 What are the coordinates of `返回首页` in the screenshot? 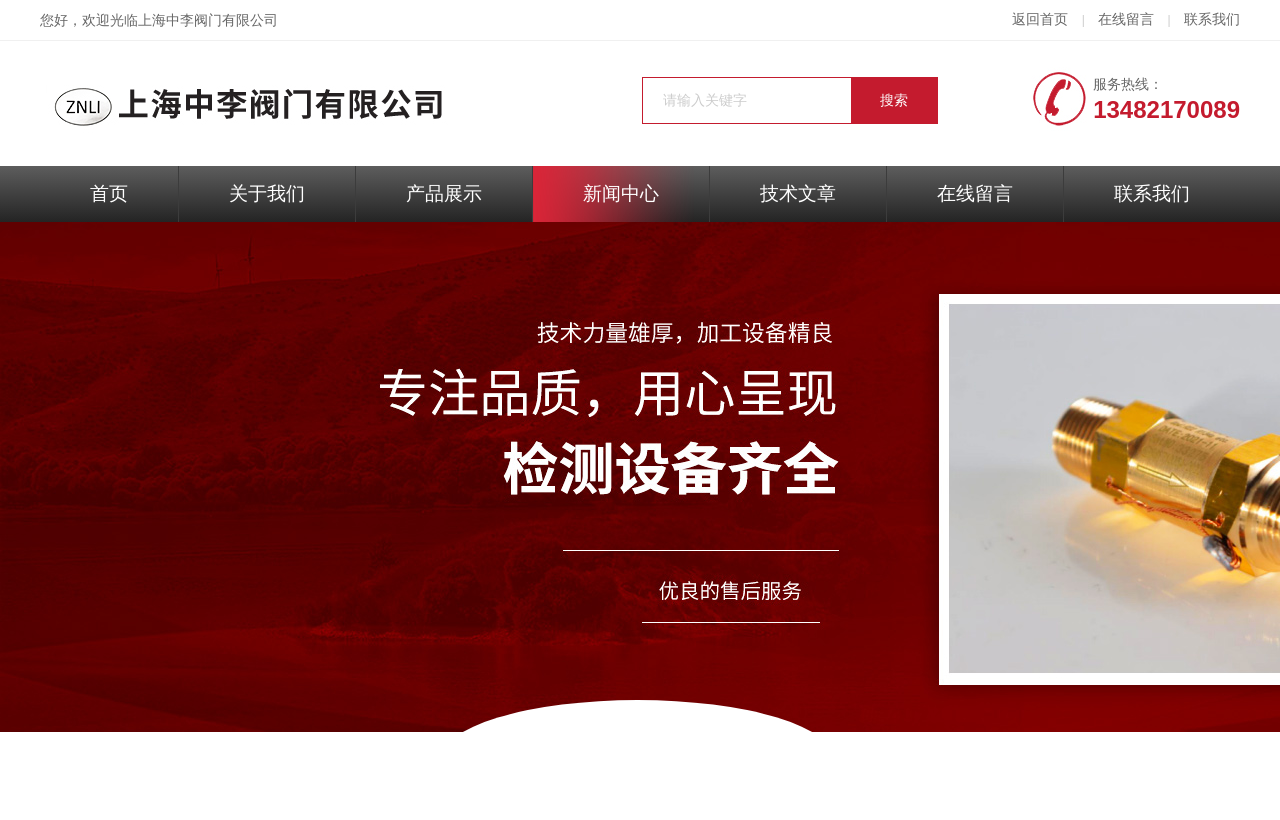 It's located at (1040, 19).